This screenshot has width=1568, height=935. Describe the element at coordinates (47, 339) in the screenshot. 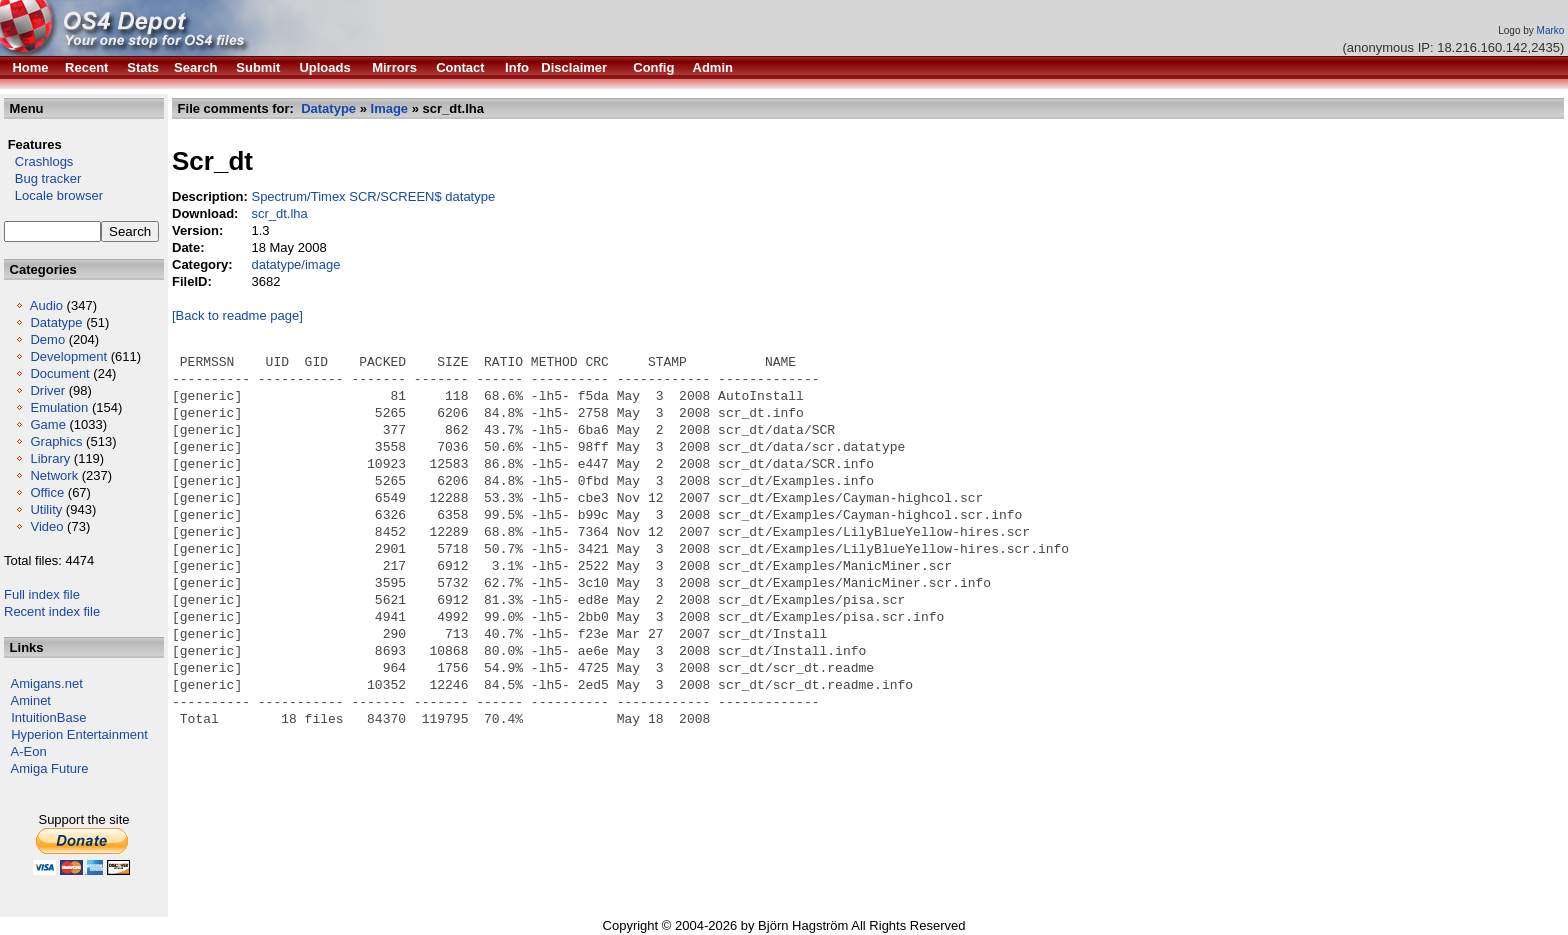

I see `Demo` at that location.